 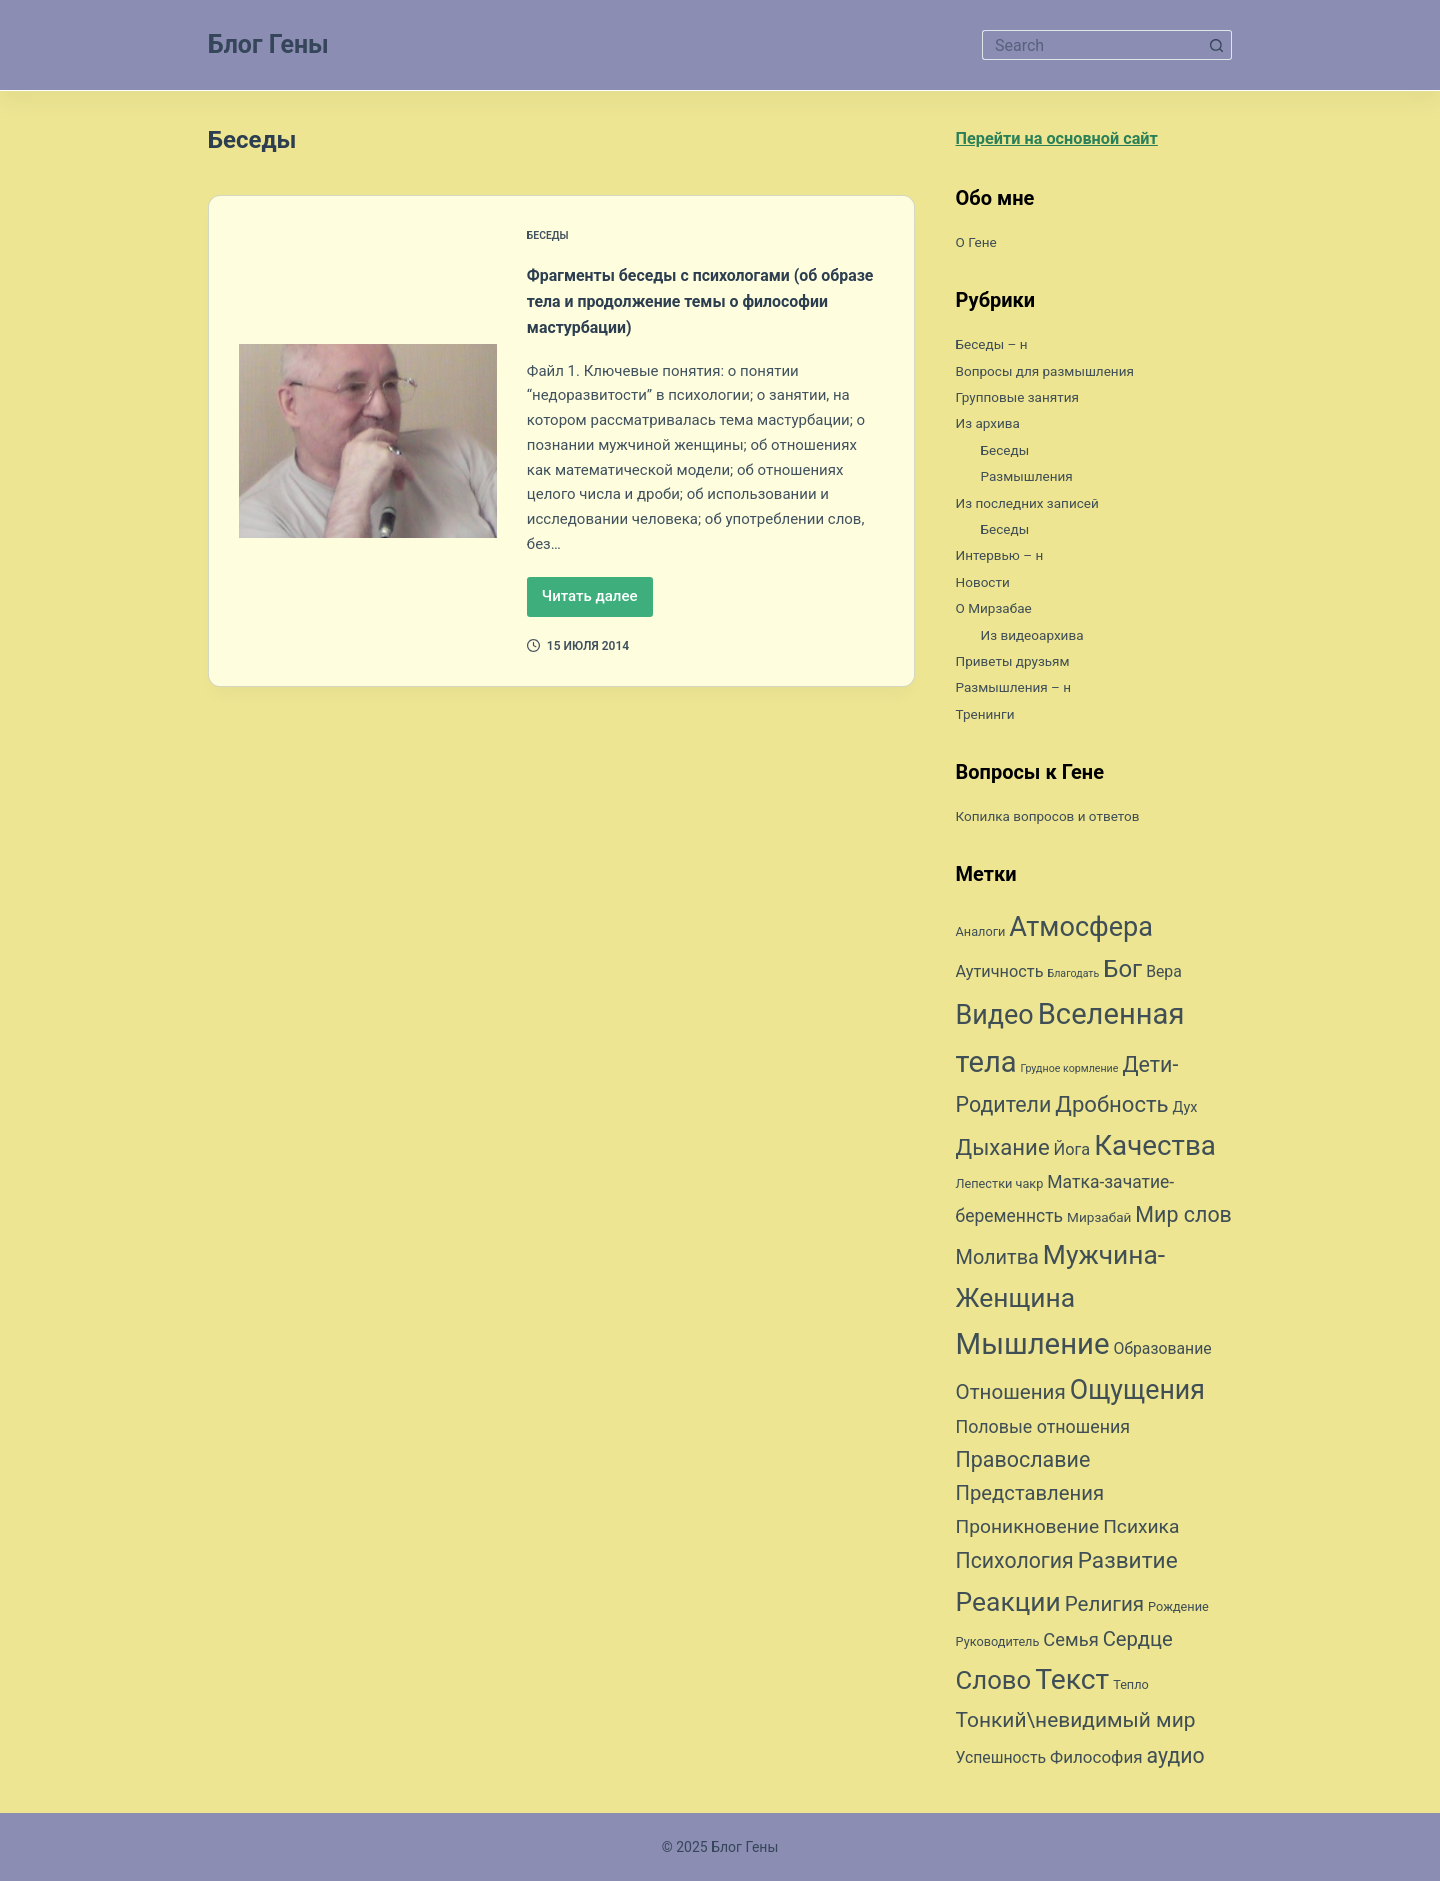 I want to click on [Искать...], so click(x=1092, y=45).